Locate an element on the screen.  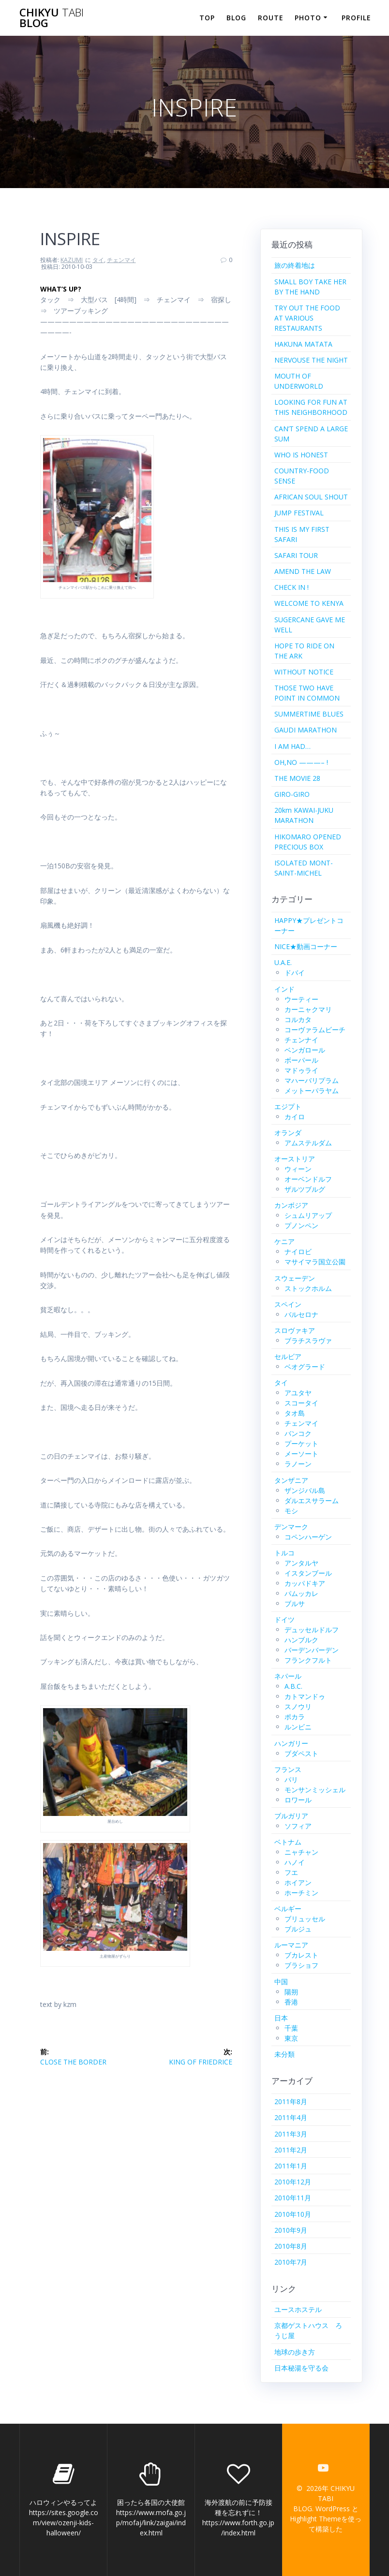
ブダペスト is located at coordinates (301, 1753).